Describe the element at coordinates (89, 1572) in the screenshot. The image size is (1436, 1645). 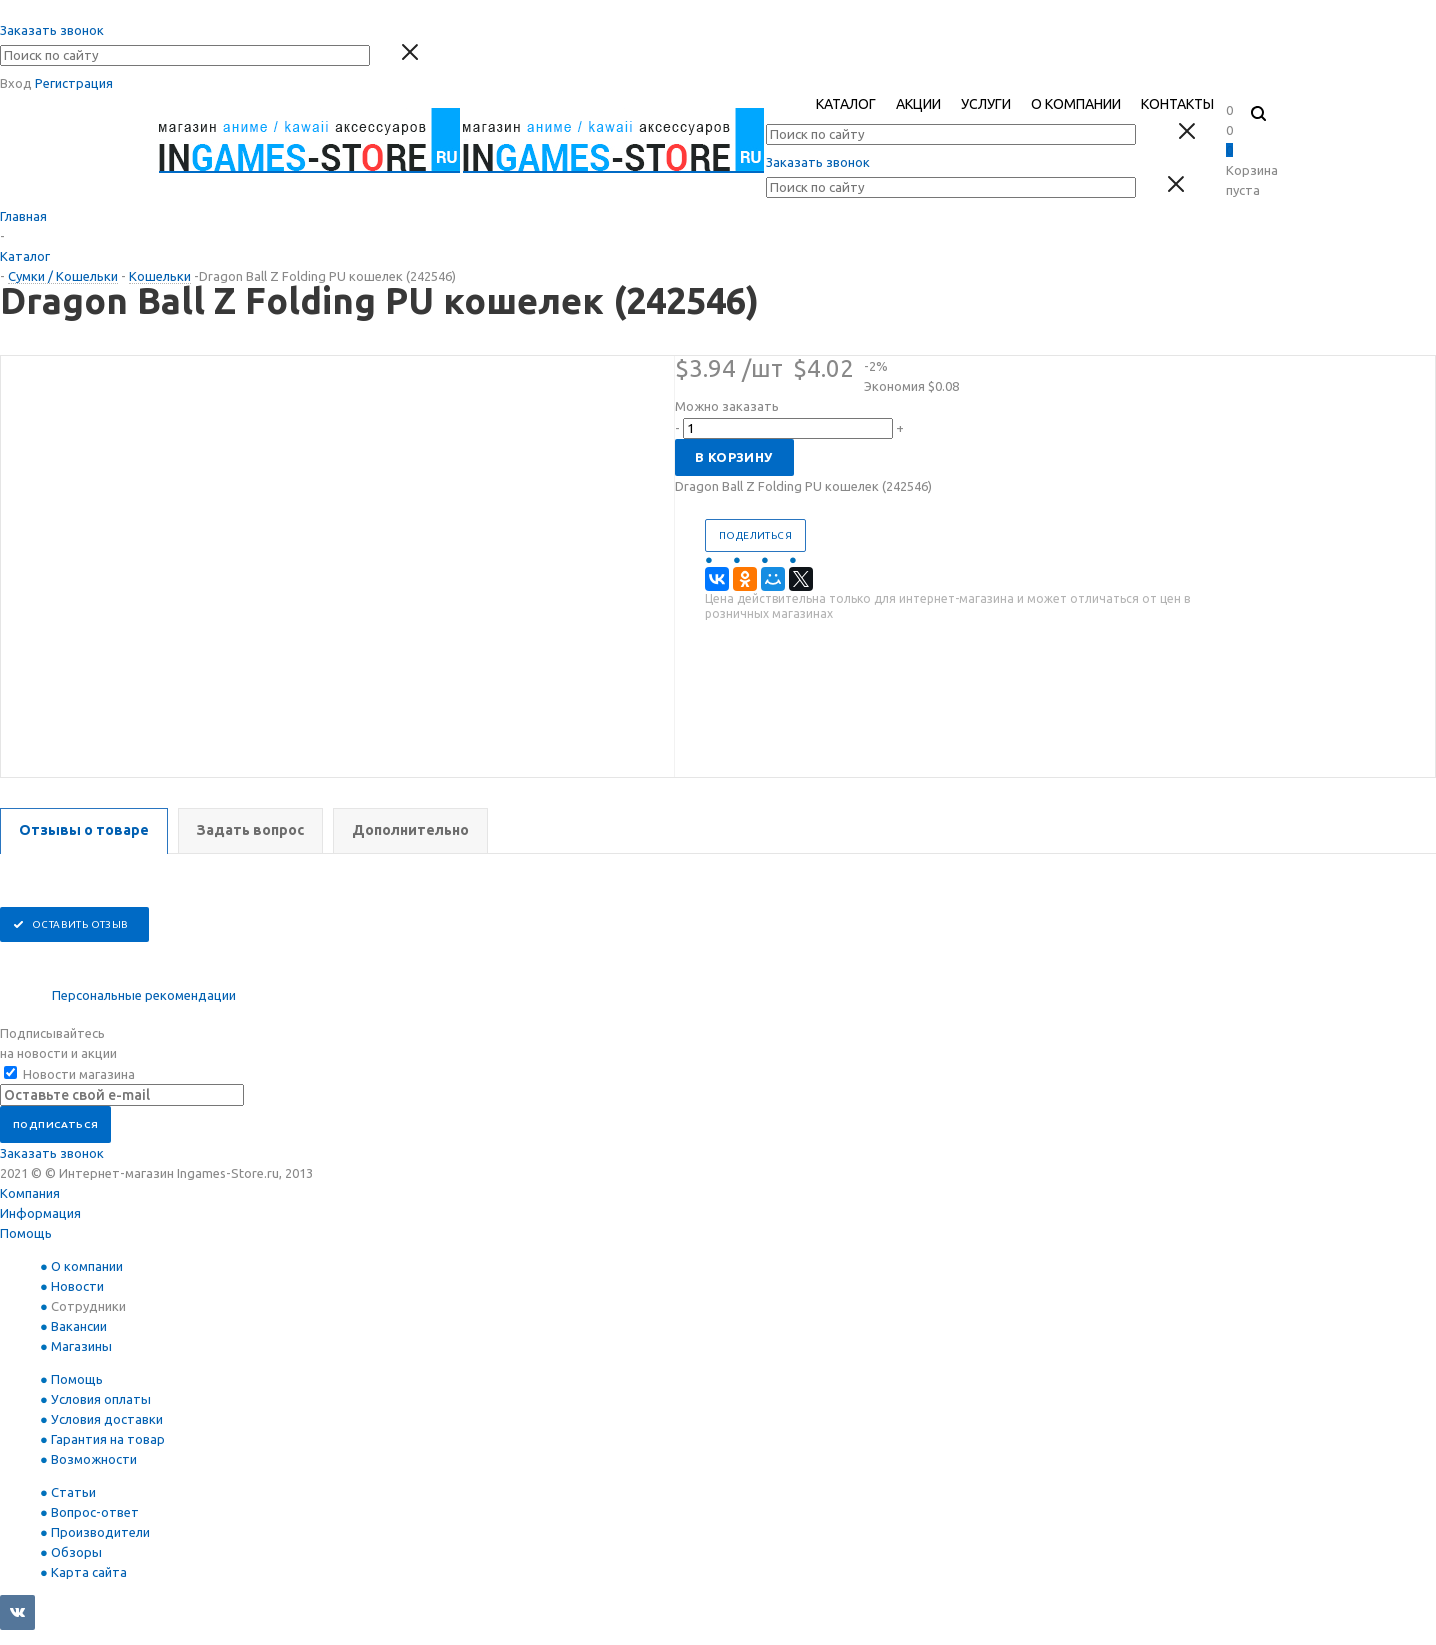
I see `Карта сайта` at that location.